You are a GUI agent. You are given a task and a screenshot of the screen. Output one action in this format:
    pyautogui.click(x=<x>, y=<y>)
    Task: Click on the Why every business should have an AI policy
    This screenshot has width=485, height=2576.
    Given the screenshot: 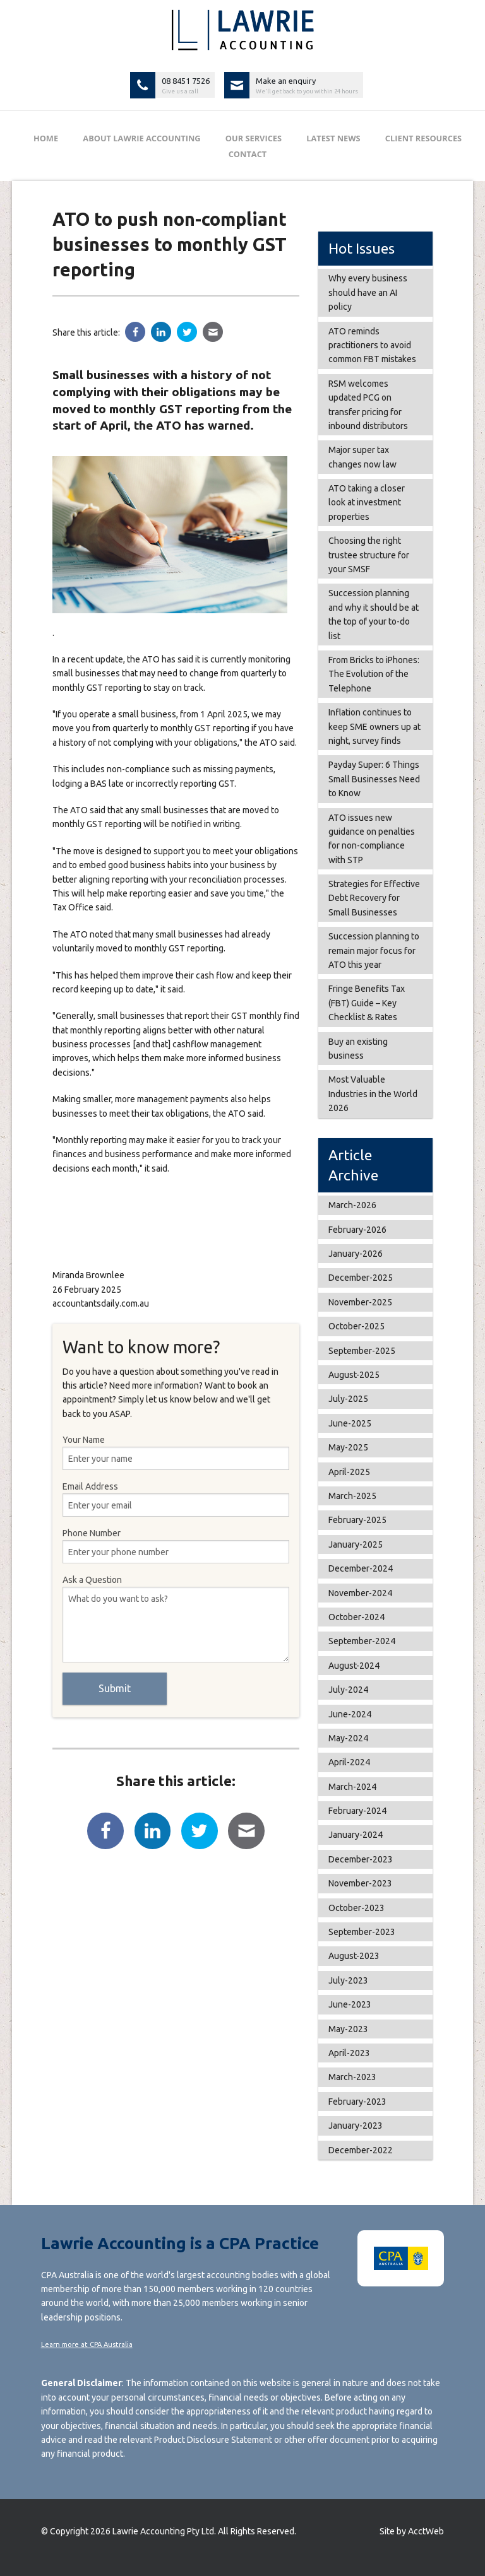 What is the action you would take?
    pyautogui.click(x=367, y=292)
    